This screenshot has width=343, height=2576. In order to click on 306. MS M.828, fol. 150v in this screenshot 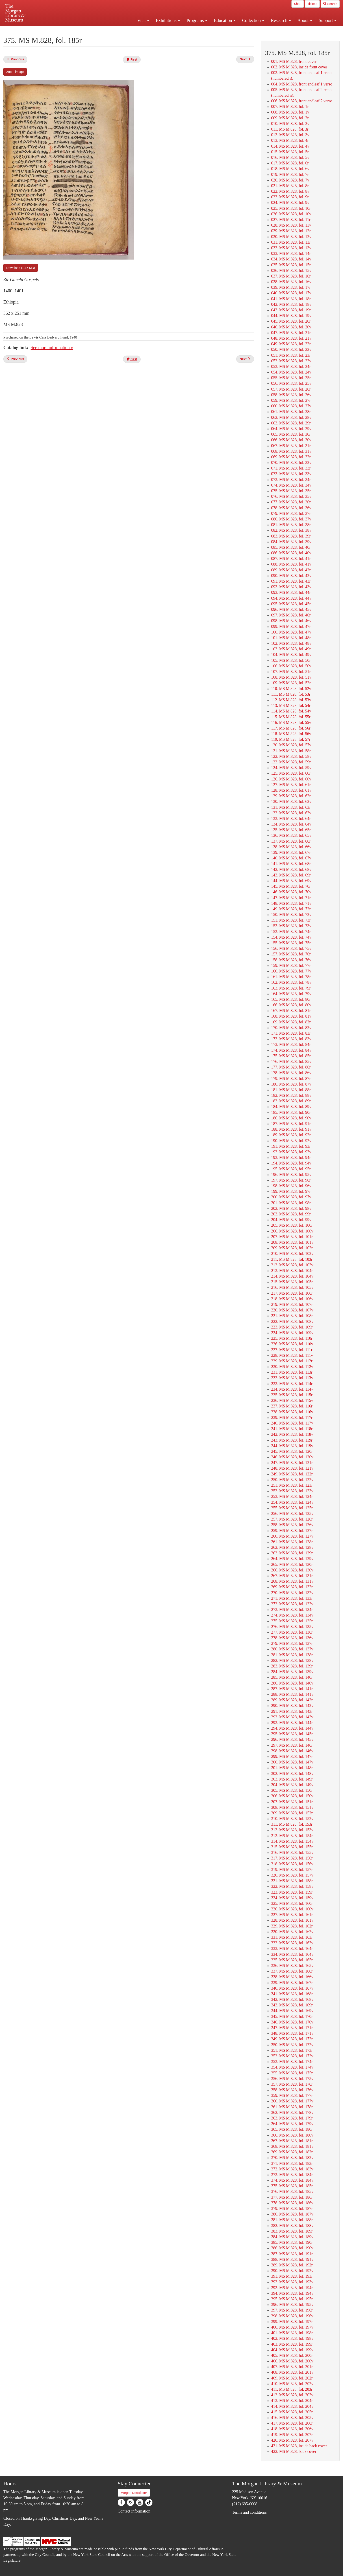, I will do `click(292, 1796)`.